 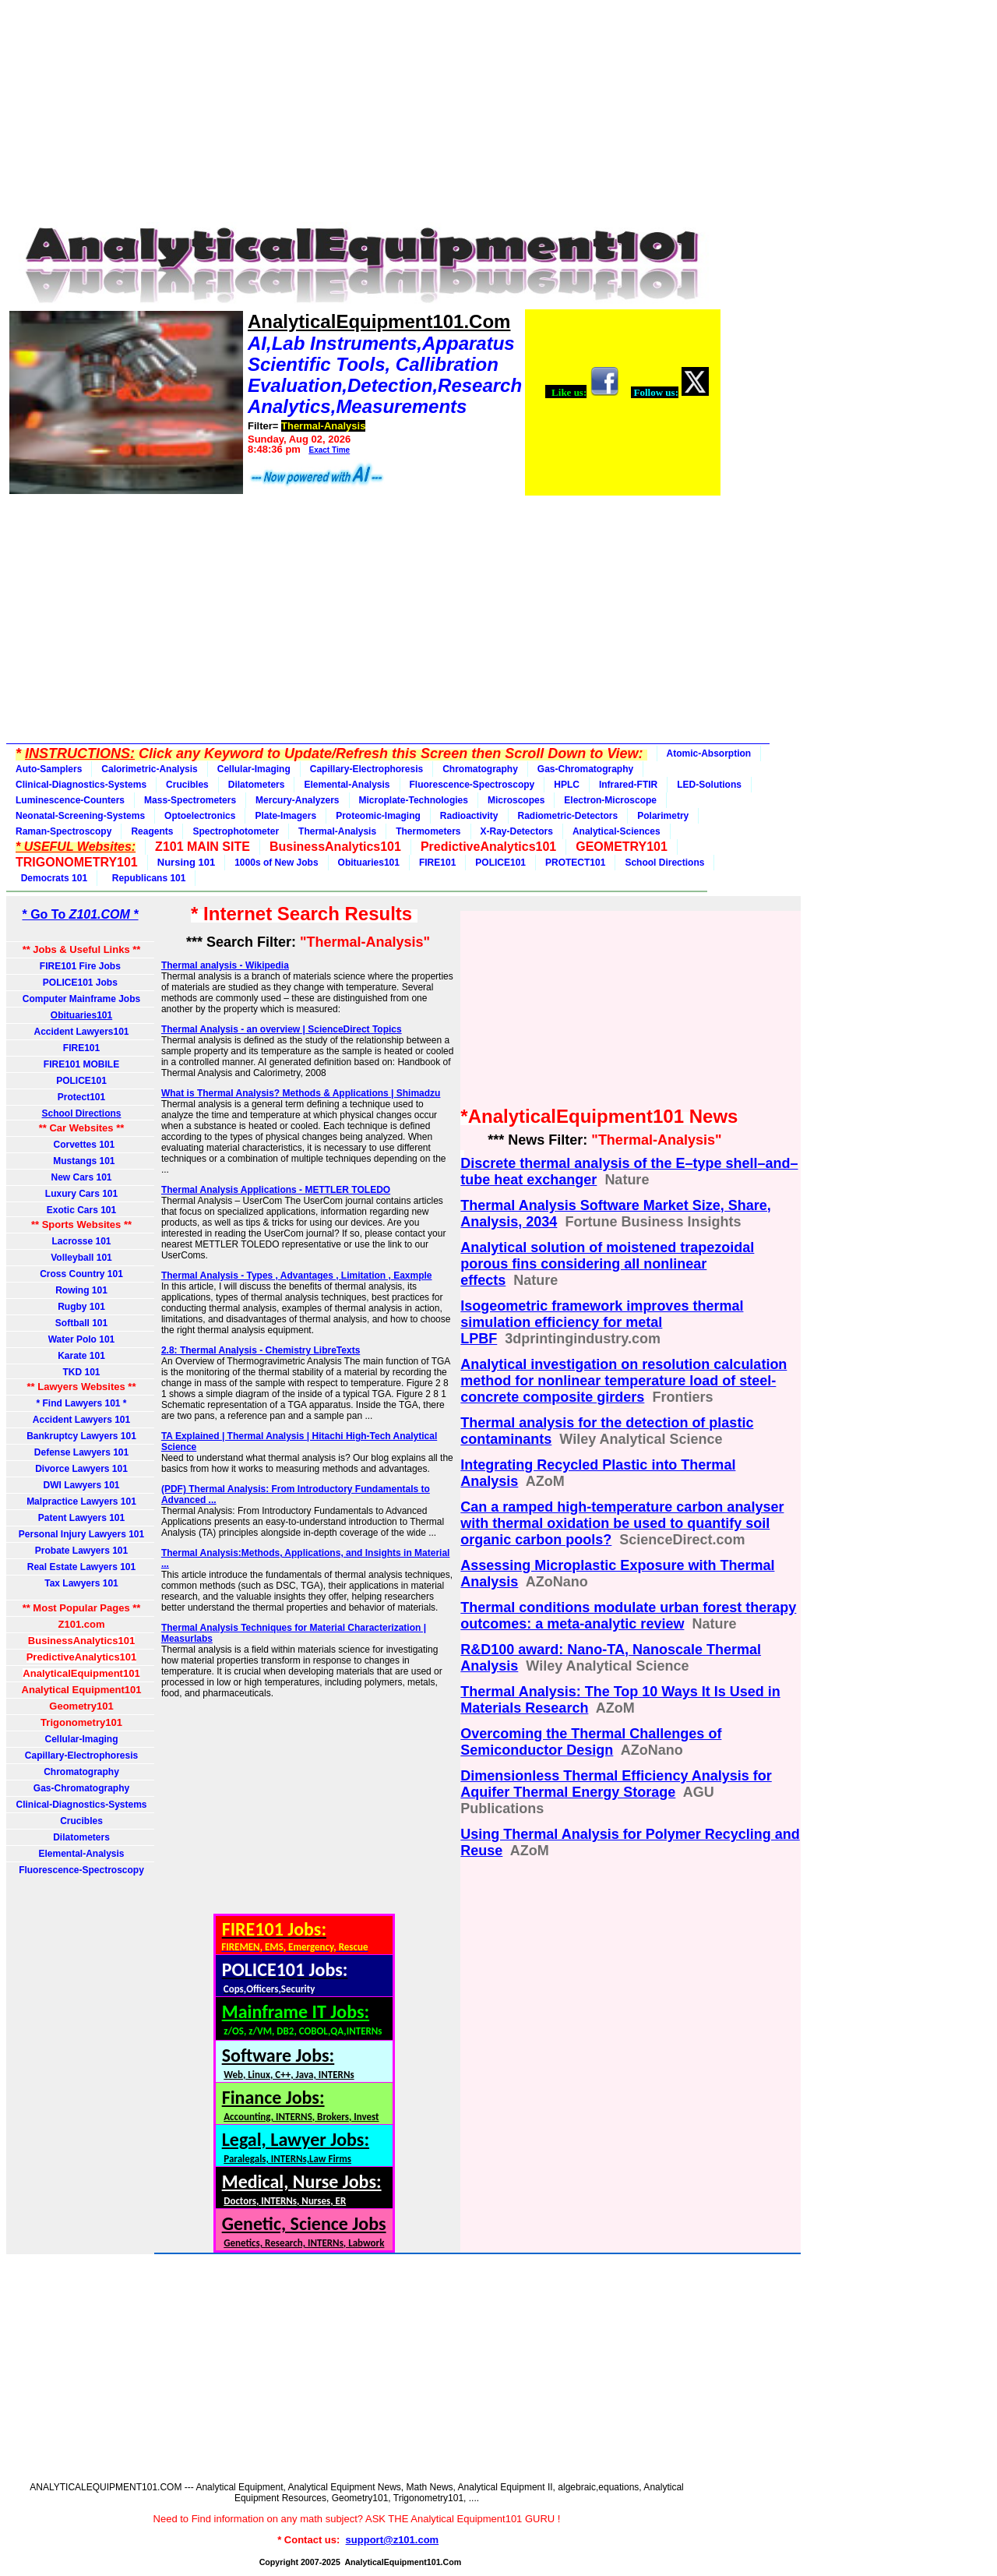 What do you see at coordinates (567, 784) in the screenshot?
I see `HPLC` at bounding box center [567, 784].